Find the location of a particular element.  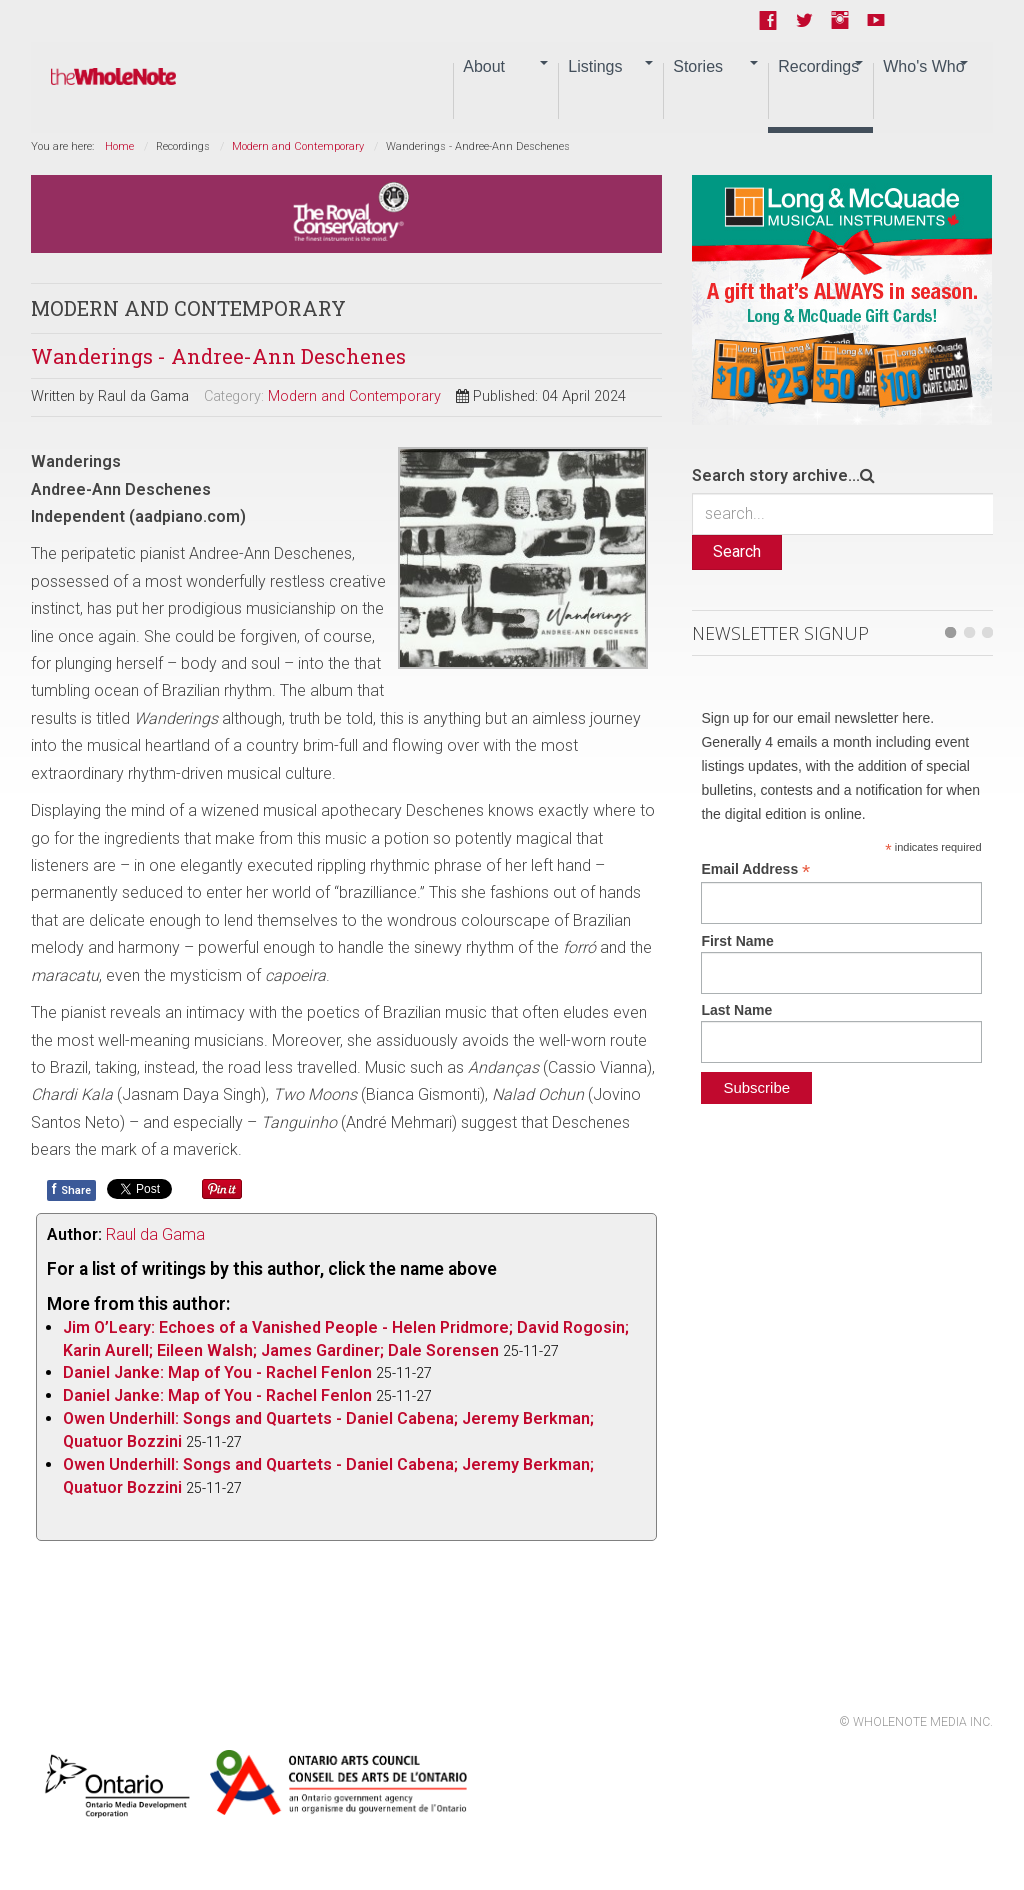

Share is located at coordinates (71, 1189).